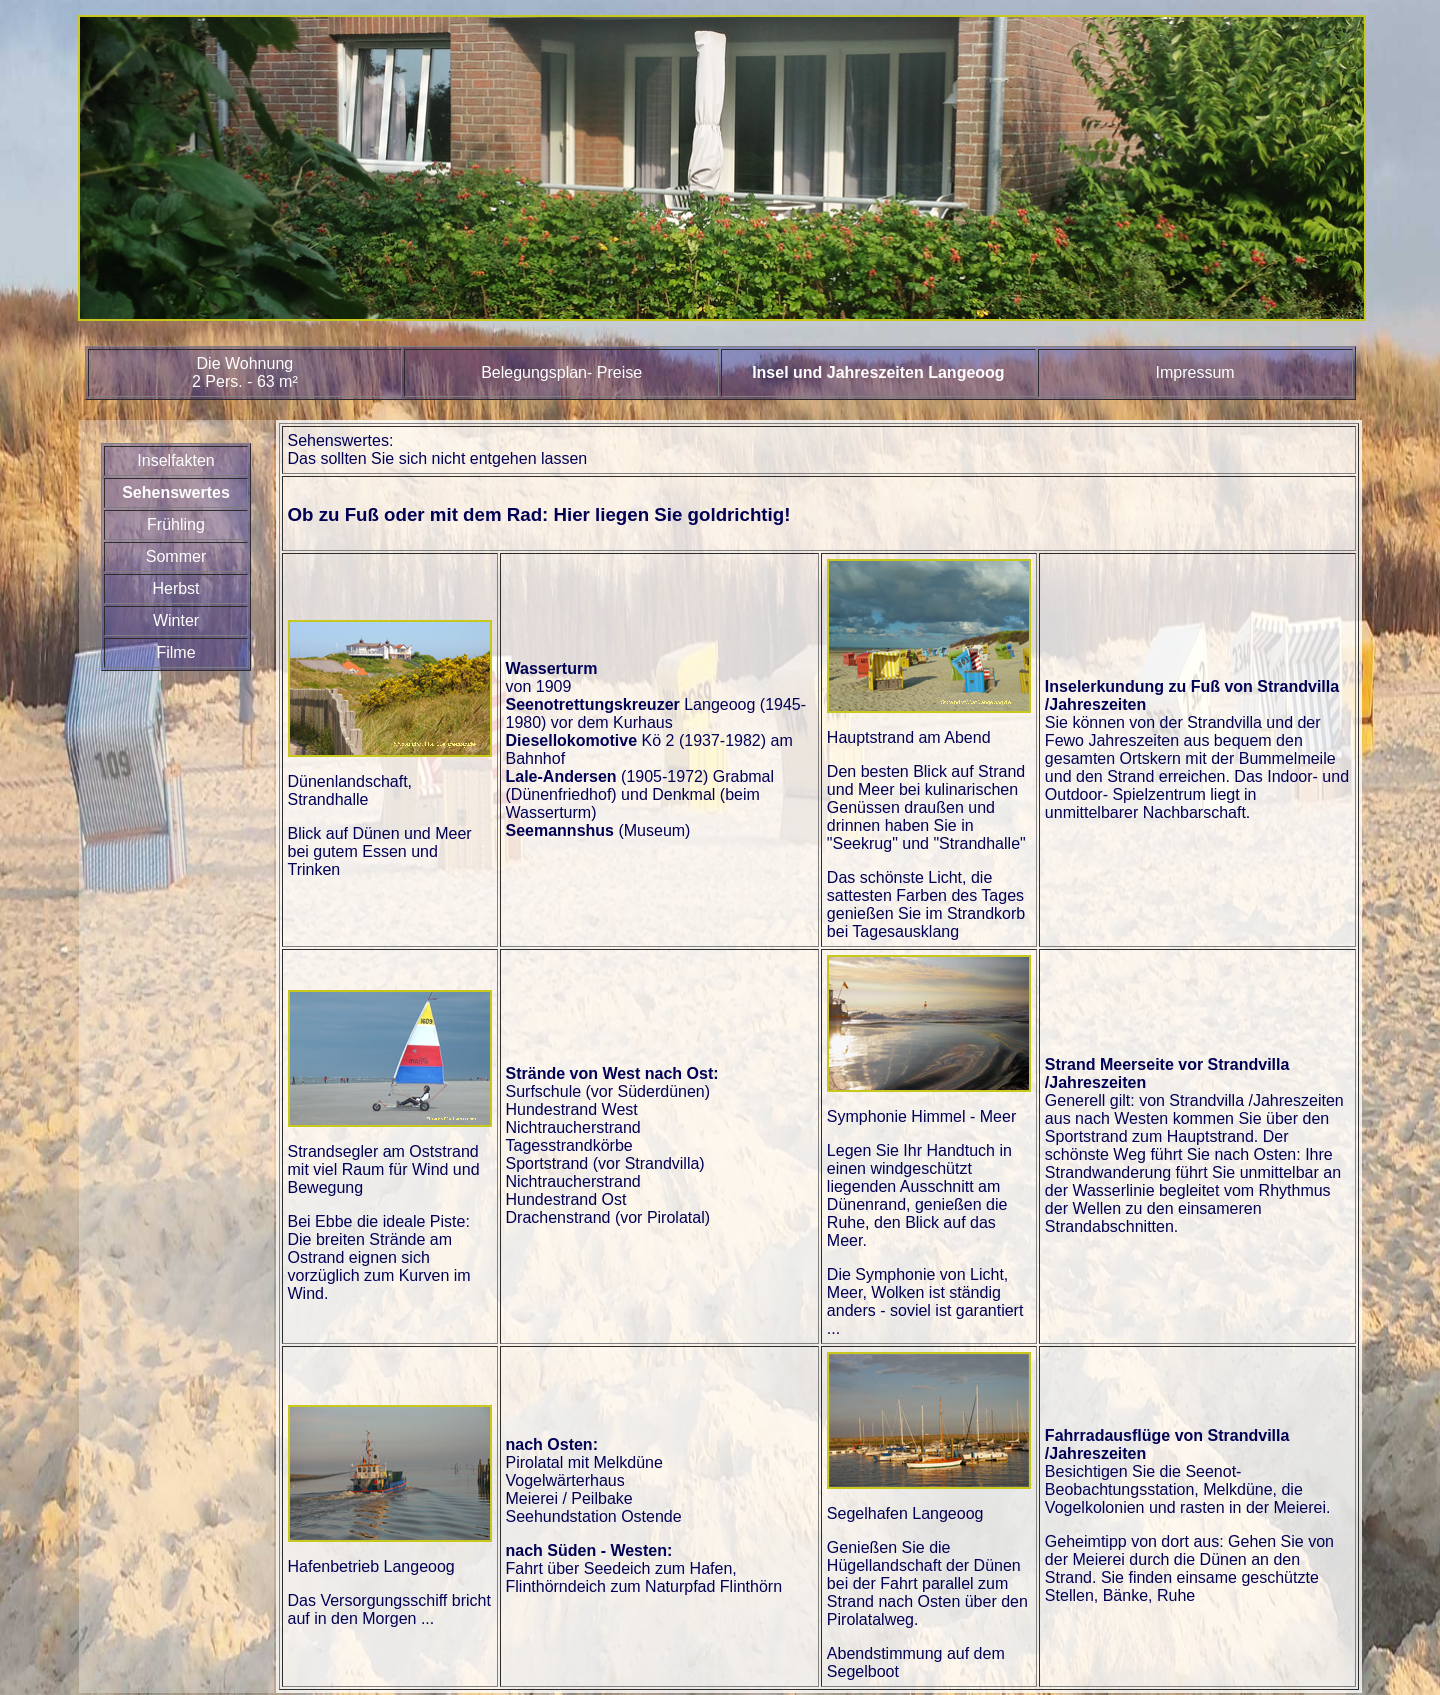 The image size is (1440, 1695). Describe the element at coordinates (1195, 372) in the screenshot. I see `Impressum` at that location.